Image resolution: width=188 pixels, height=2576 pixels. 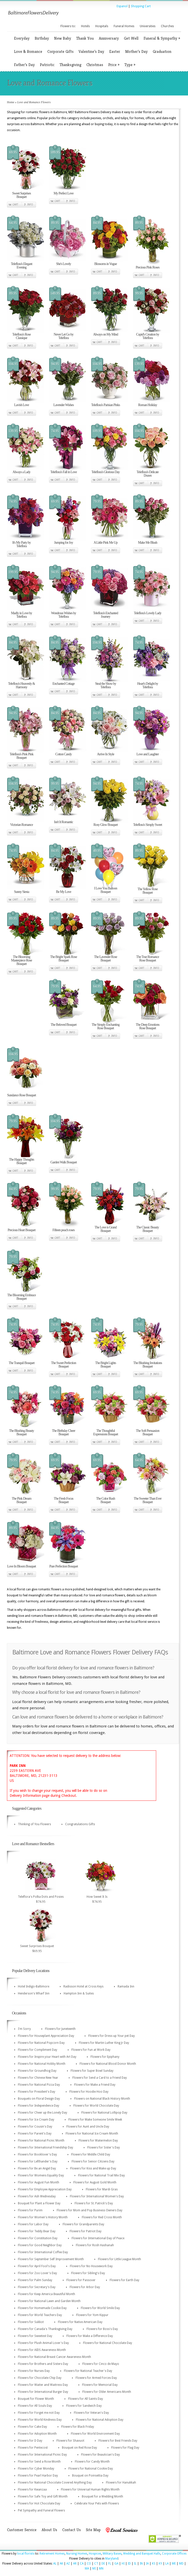 What do you see at coordinates (108, 2063) in the screenshot?
I see `Flowers for National Blood Donor Month` at bounding box center [108, 2063].